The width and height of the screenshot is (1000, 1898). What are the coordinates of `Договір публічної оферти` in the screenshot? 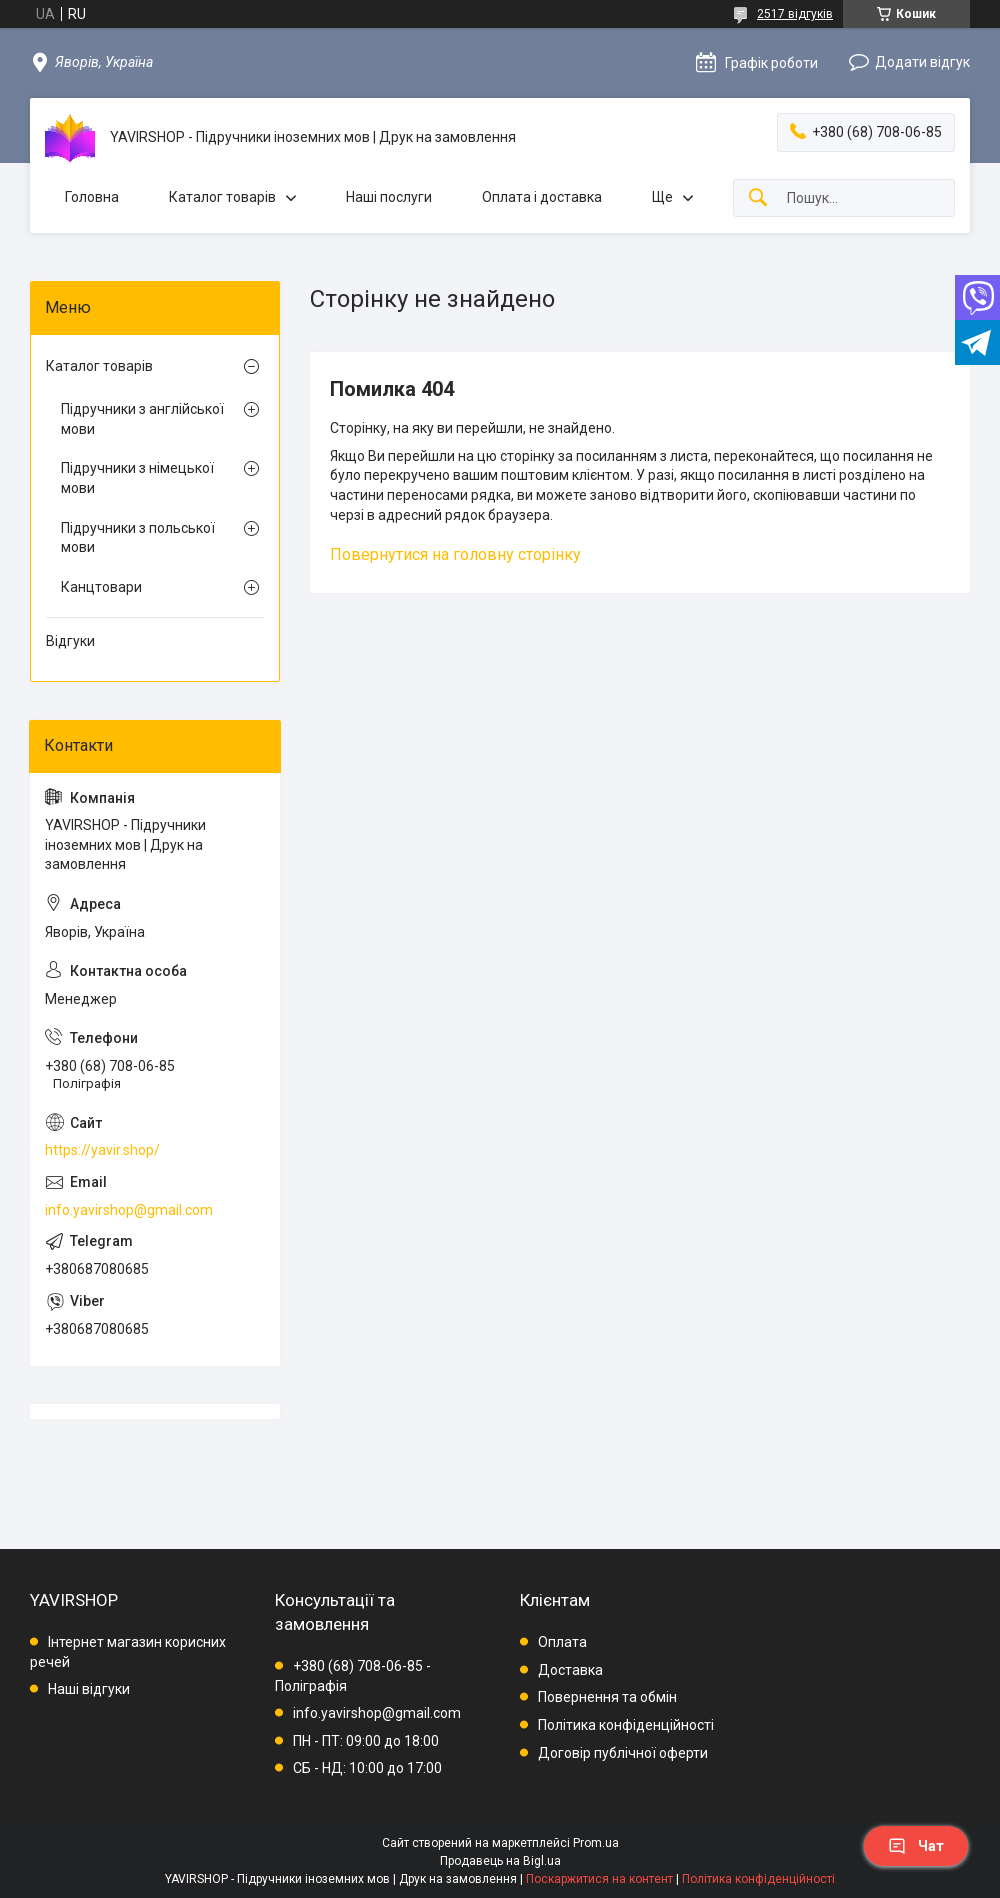 It's located at (623, 1753).